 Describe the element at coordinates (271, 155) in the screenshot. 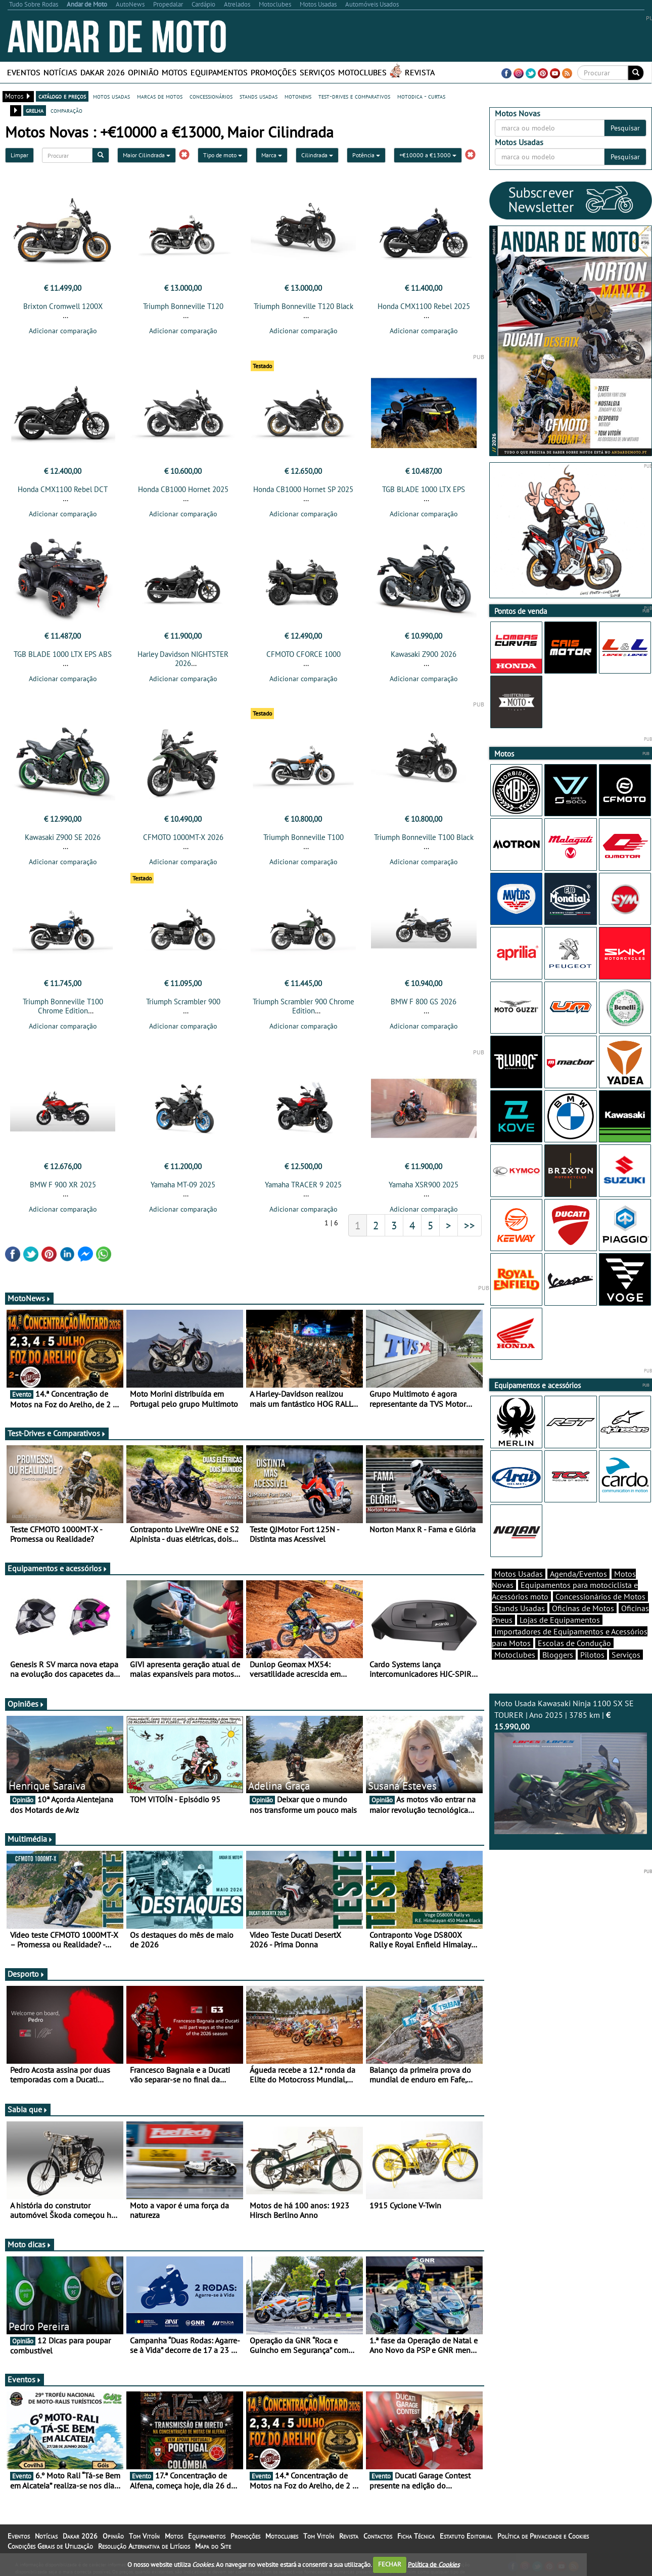

I see `Marca` at that location.